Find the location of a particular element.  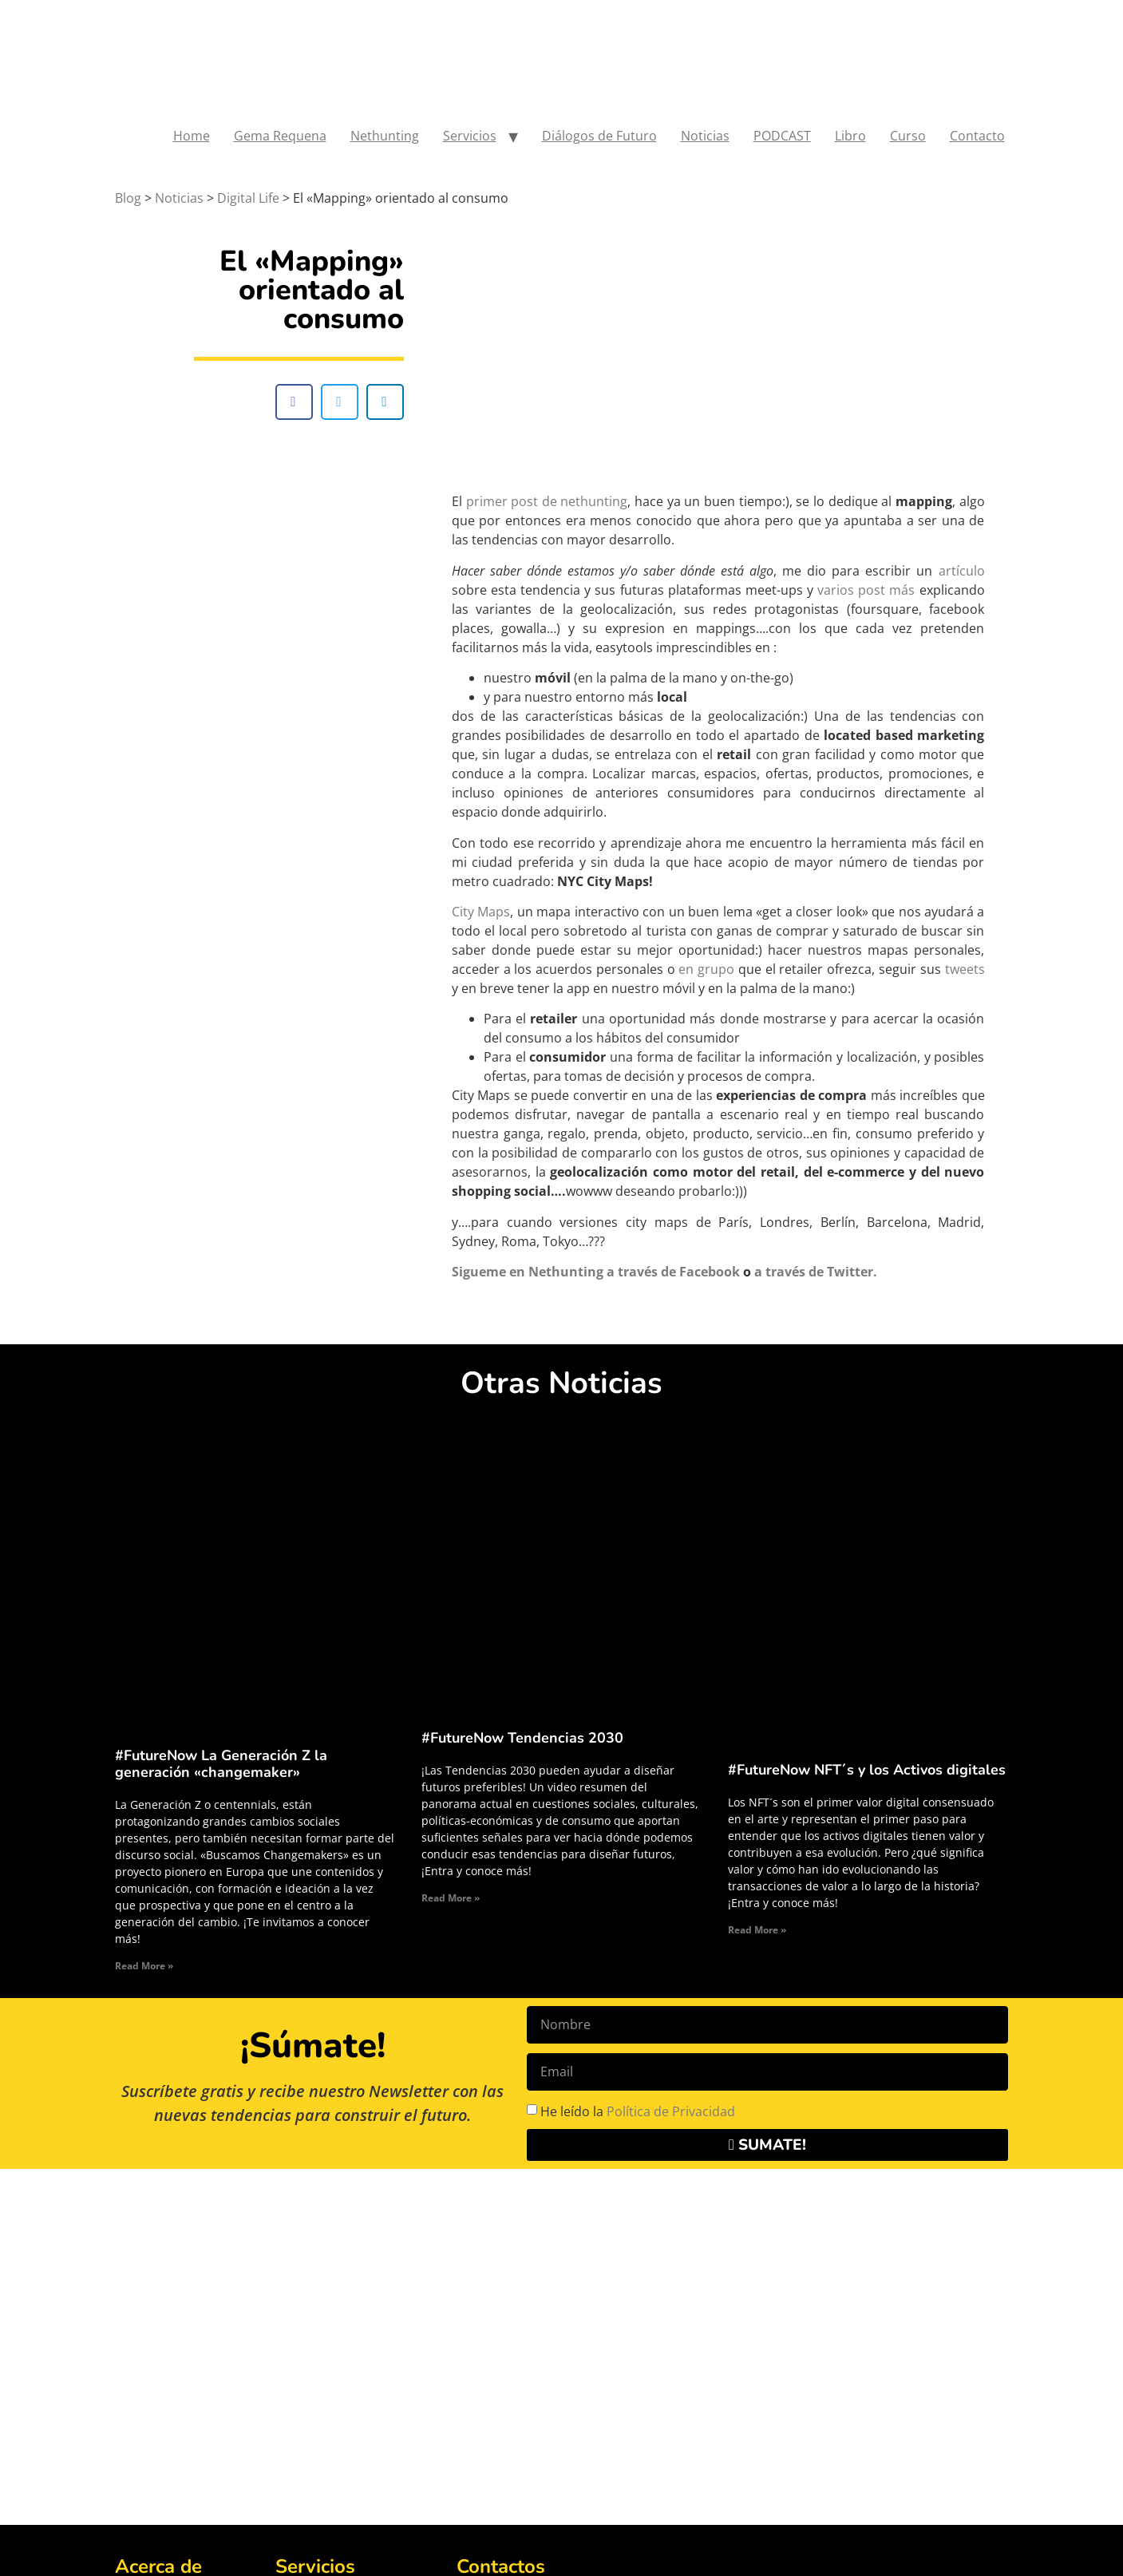

tweets is located at coordinates (965, 969).